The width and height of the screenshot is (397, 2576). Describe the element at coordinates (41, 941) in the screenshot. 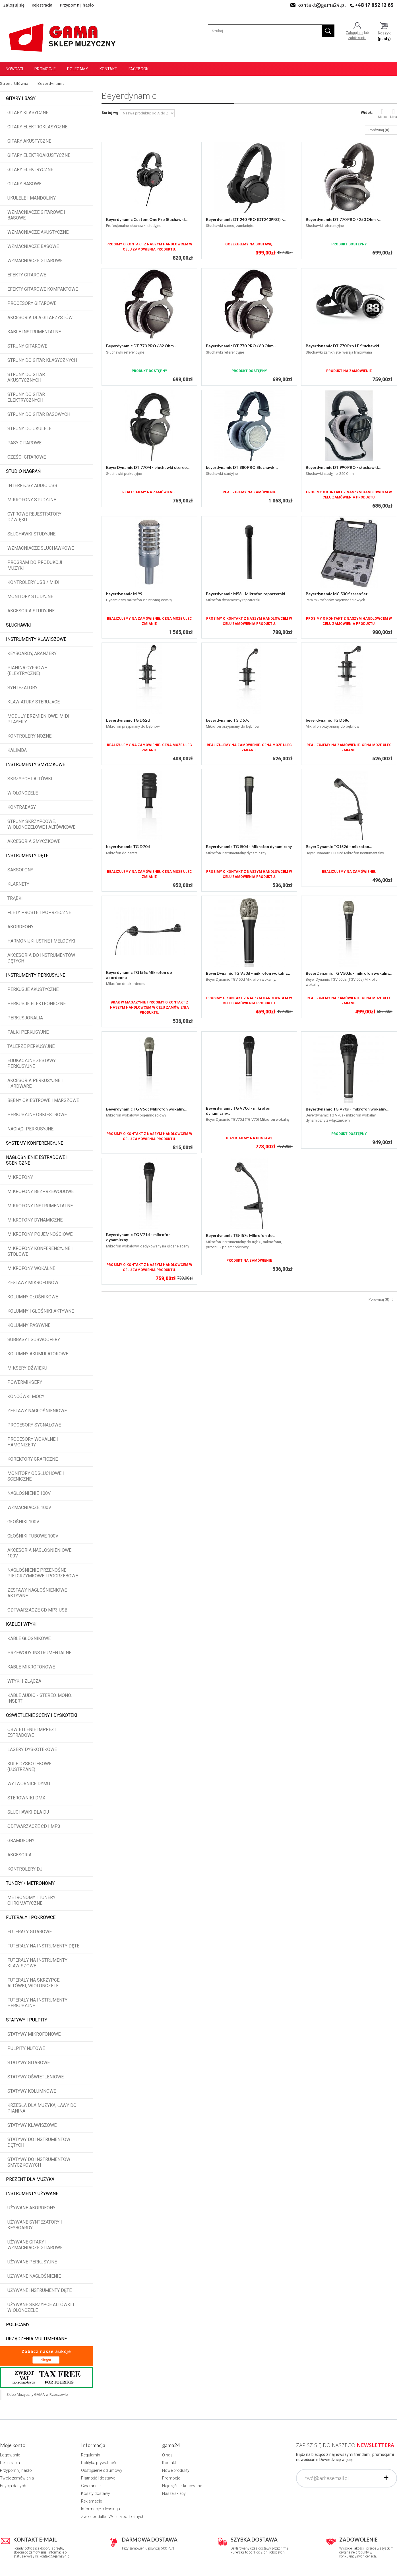

I see `Harmonijki ustne i melodyki` at that location.